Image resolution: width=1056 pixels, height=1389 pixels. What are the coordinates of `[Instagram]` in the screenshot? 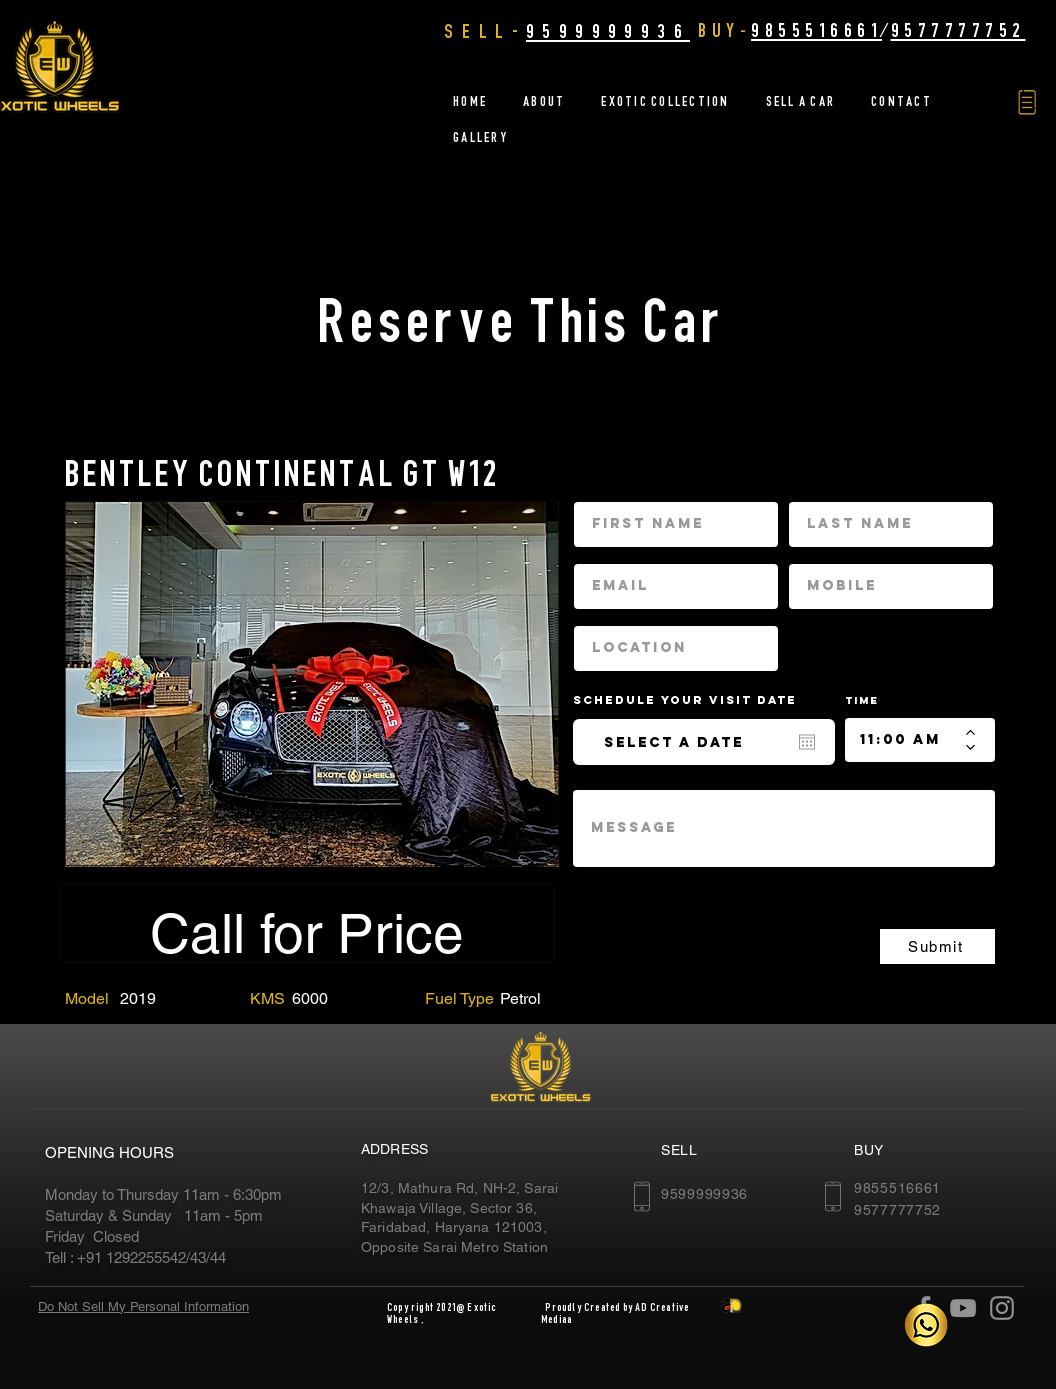 It's located at (1002, 1308).